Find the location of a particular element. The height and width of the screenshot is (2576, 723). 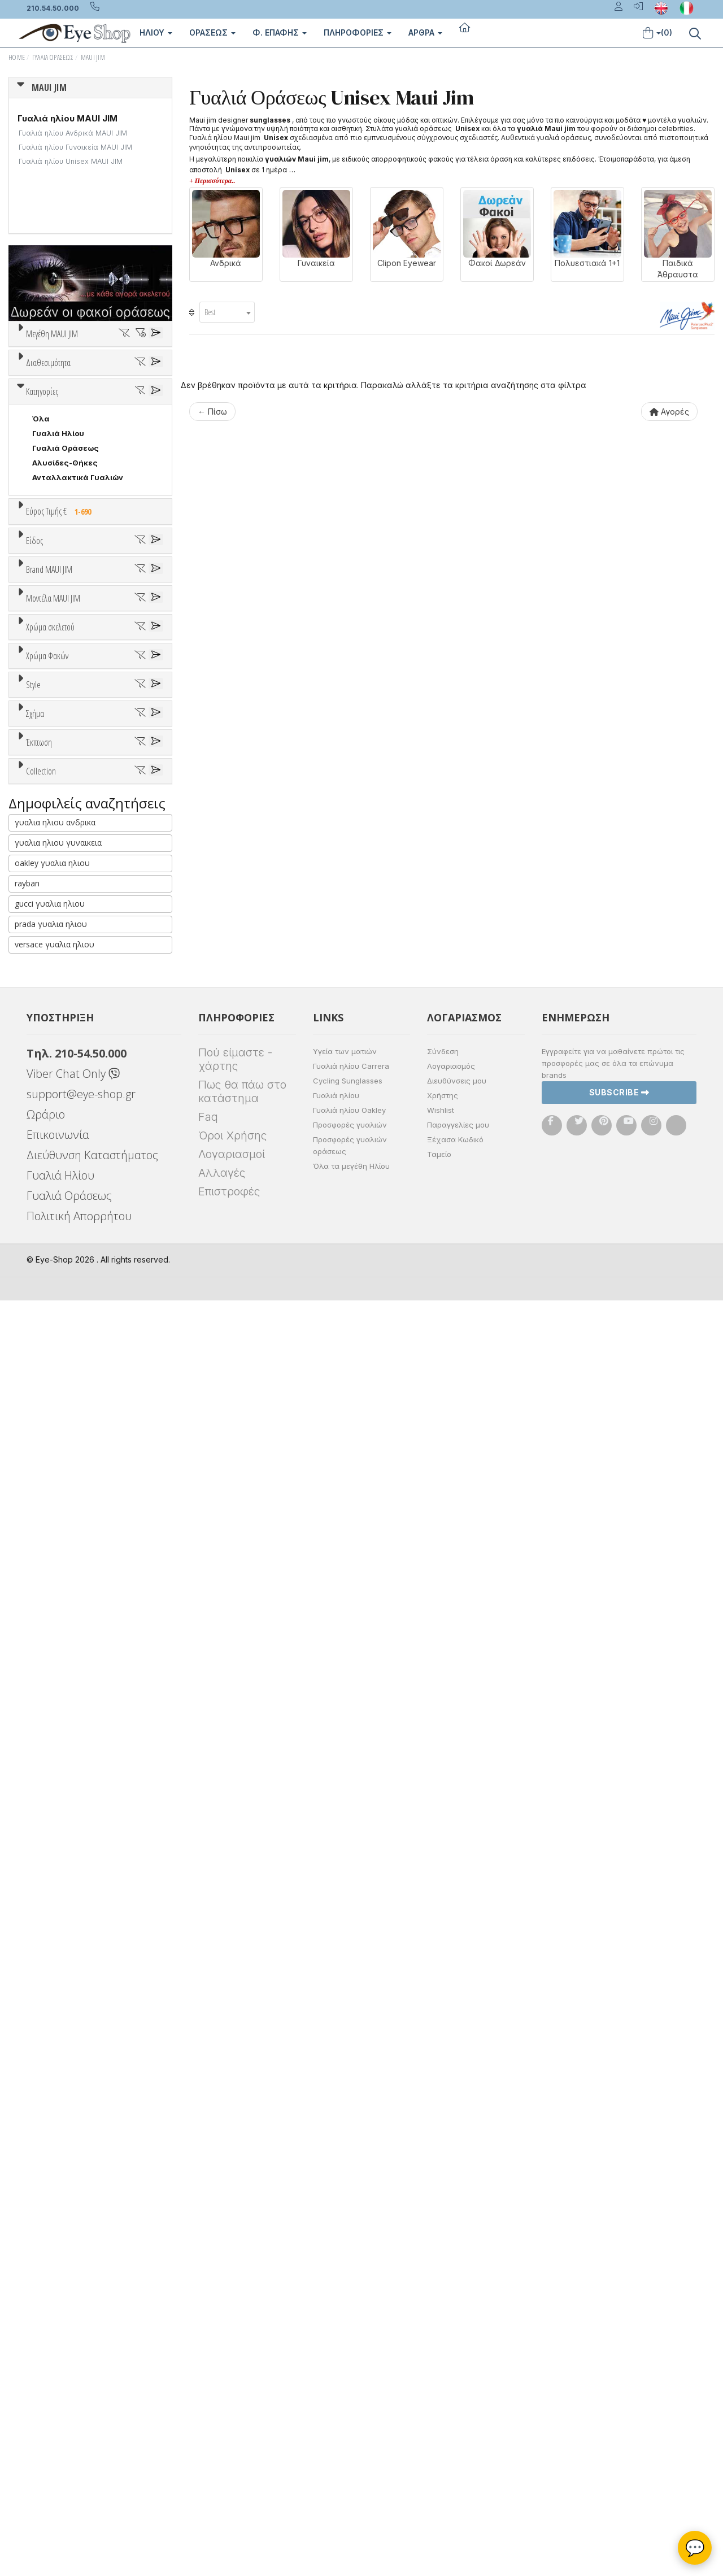

Χρώμα Φακών is located at coordinates (47, 1479).